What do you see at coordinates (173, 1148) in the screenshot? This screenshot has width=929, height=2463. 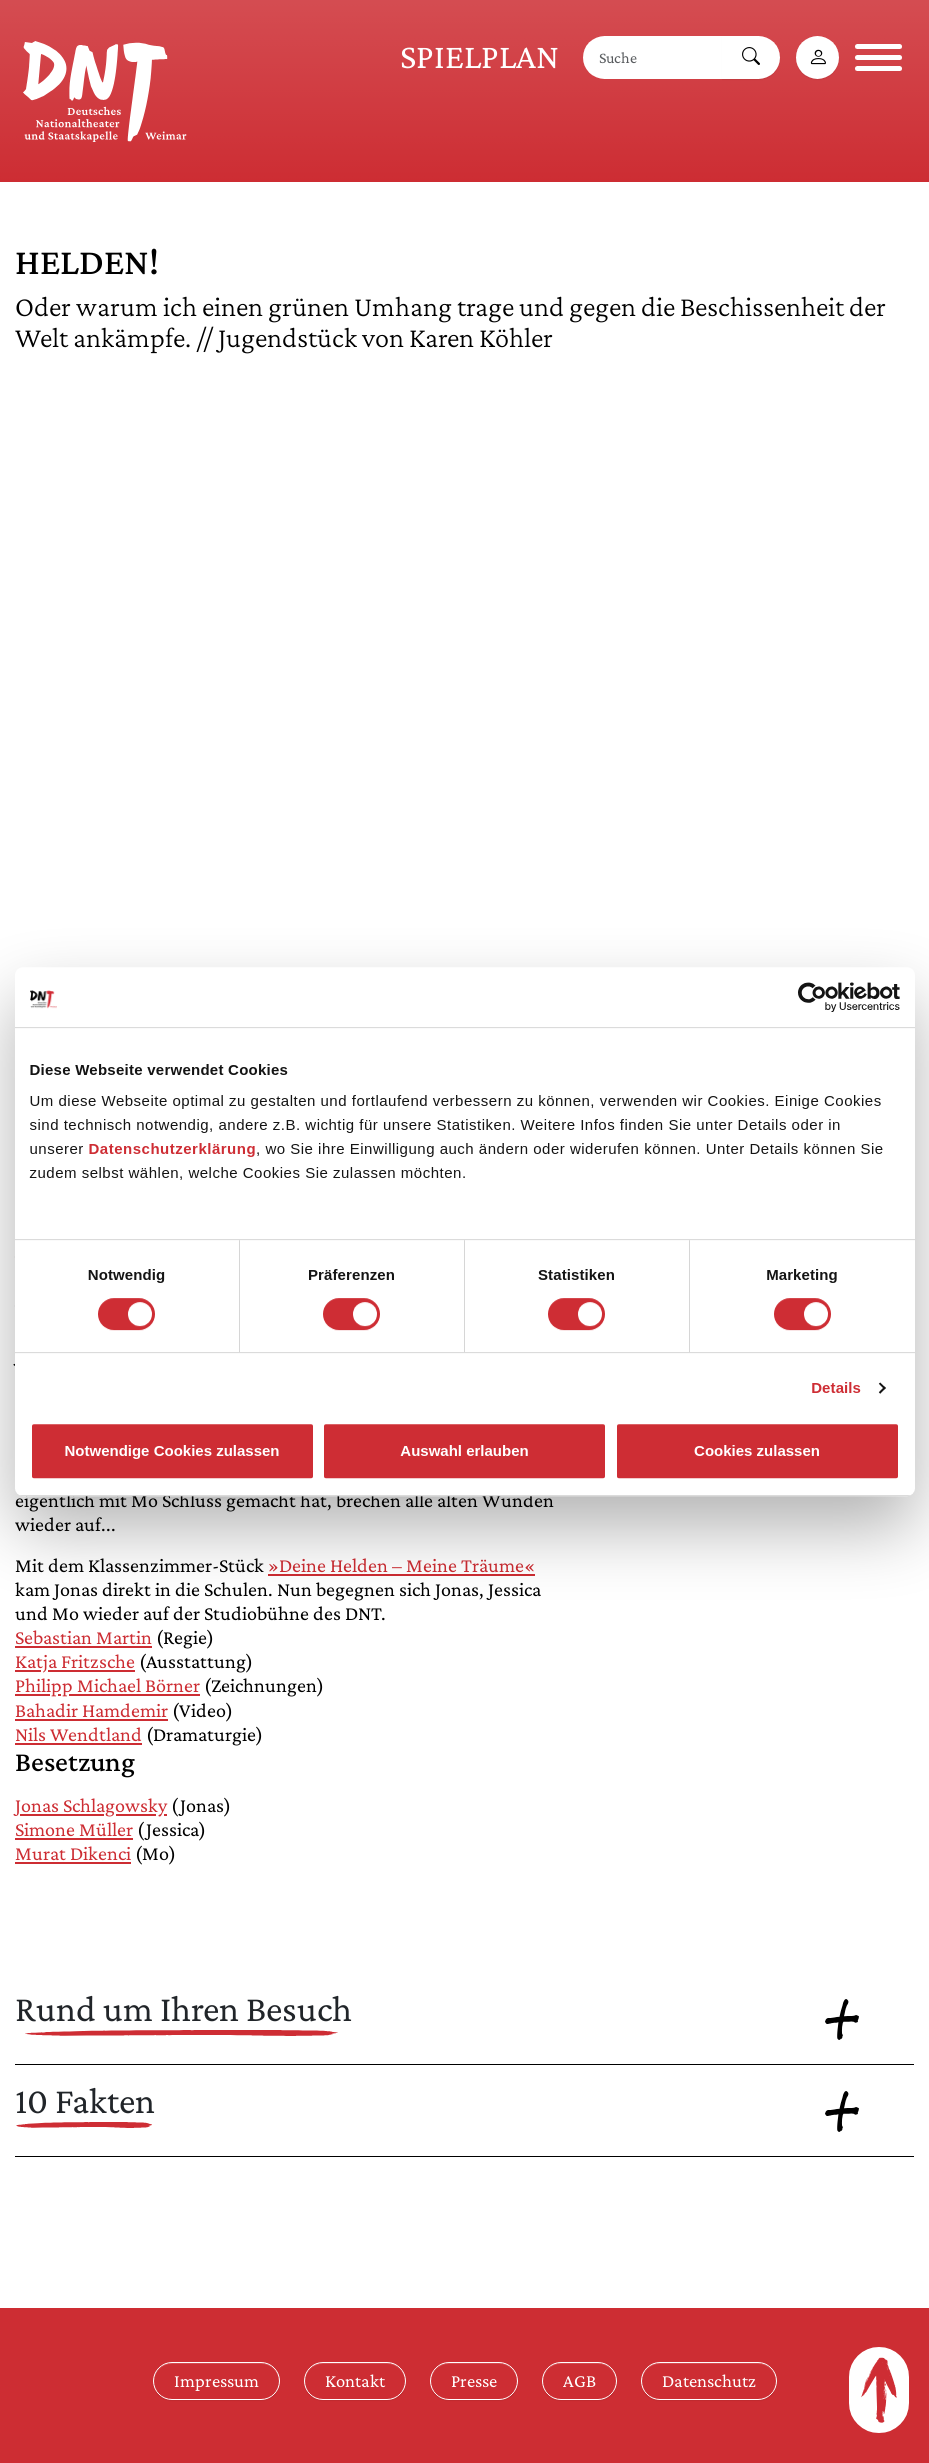 I see `Datenschutzerklärung` at bounding box center [173, 1148].